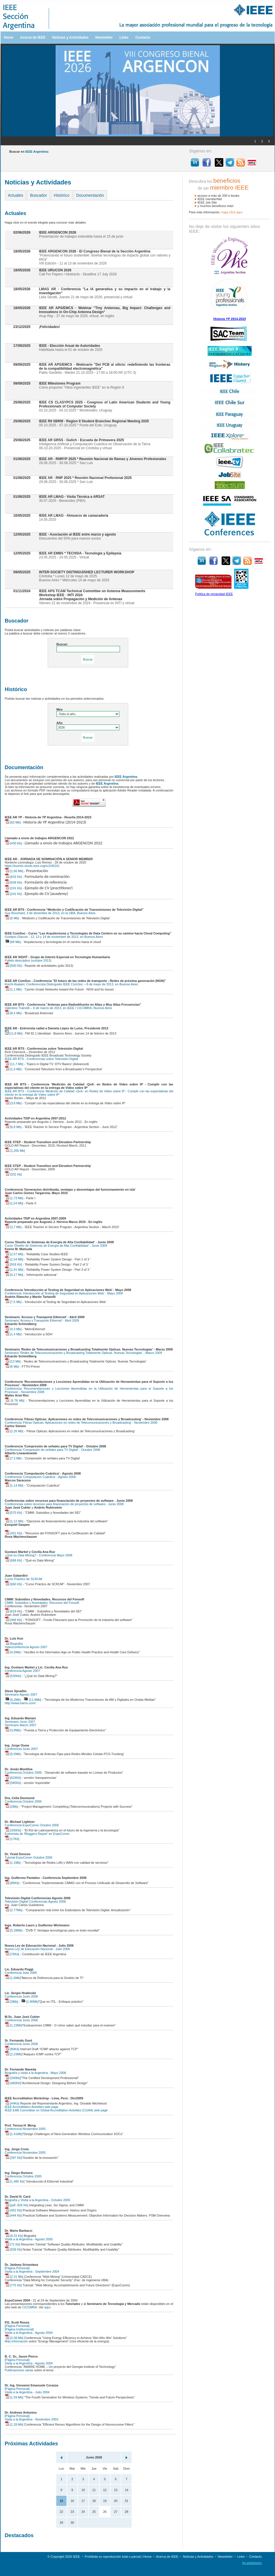  Describe the element at coordinates (32, 1699) in the screenshot. I see `[11,4Mb]` at that location.